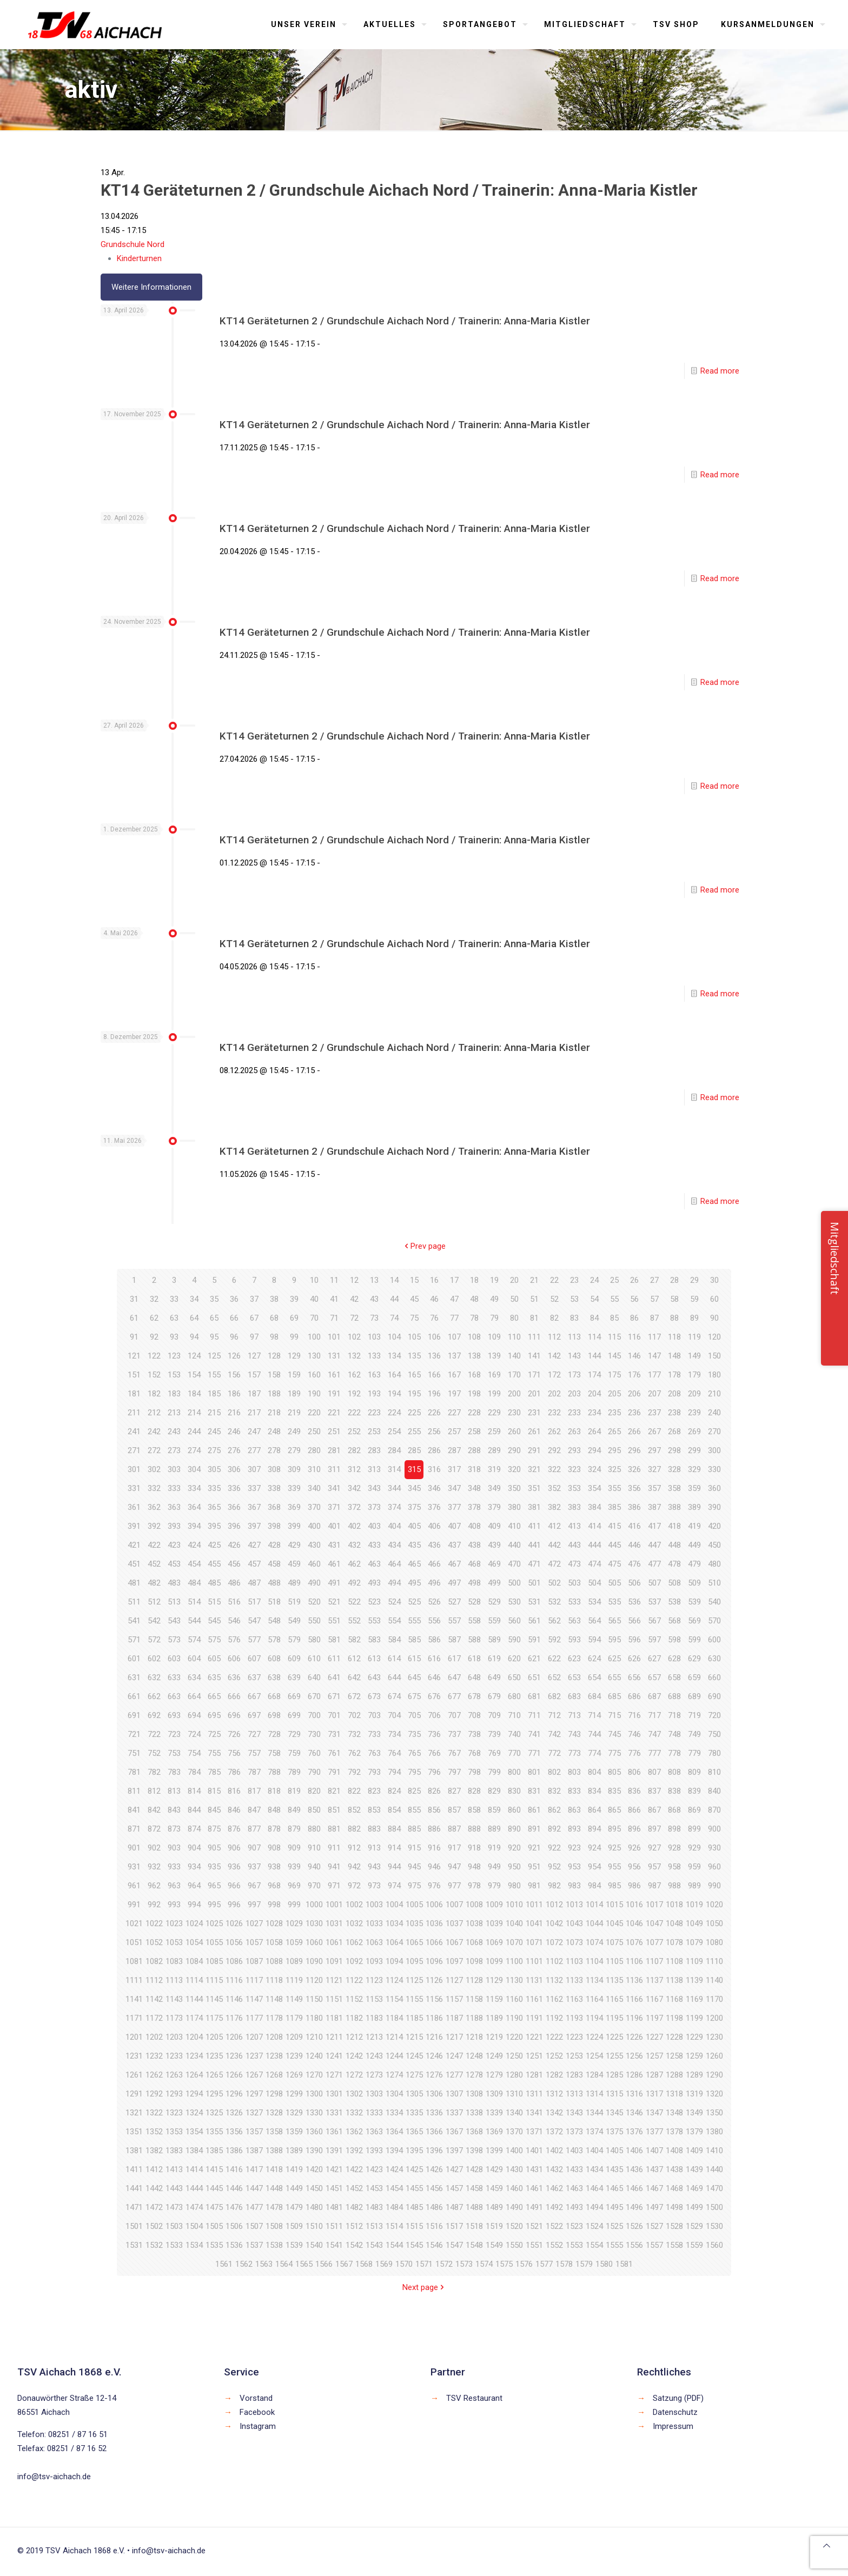 The width and height of the screenshot is (848, 2576). Describe the element at coordinates (674, 1848) in the screenshot. I see `928` at that location.